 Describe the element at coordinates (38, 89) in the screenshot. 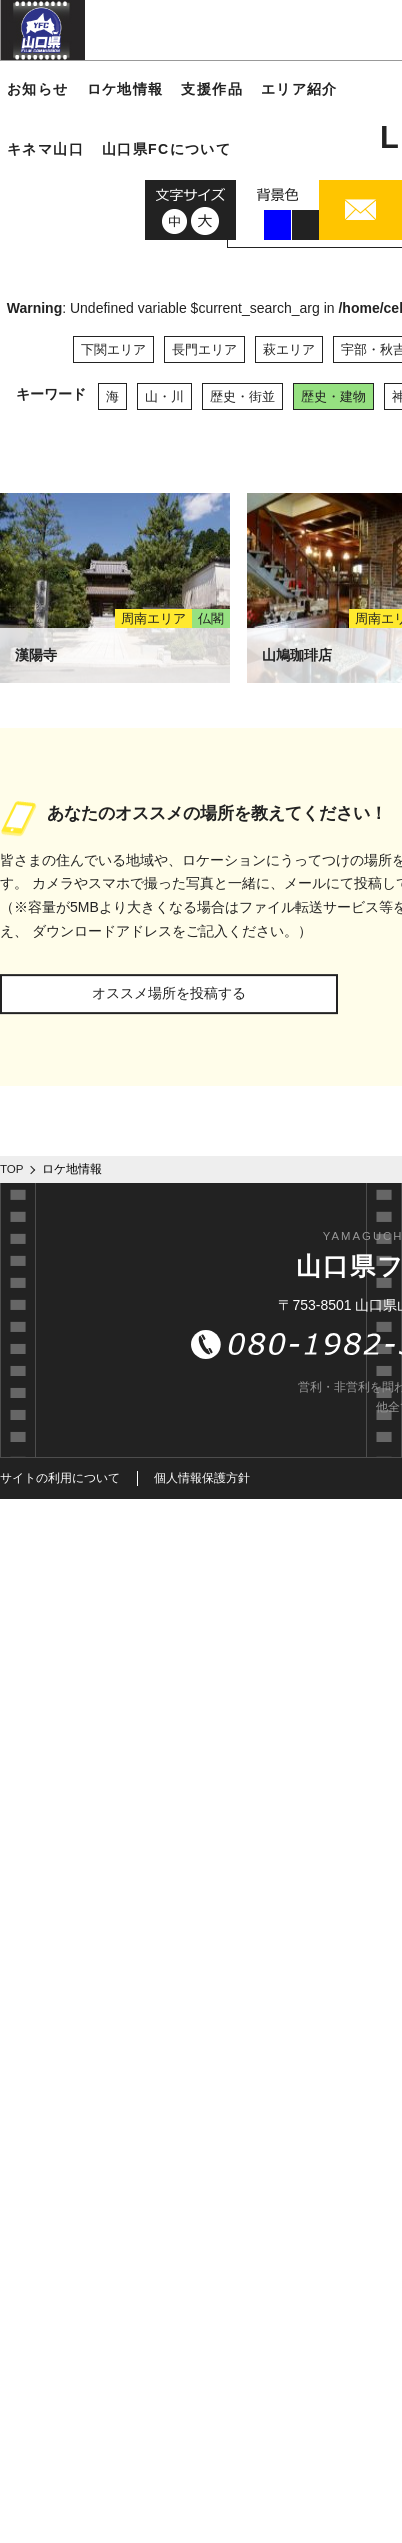

I see `お知らせ` at that location.